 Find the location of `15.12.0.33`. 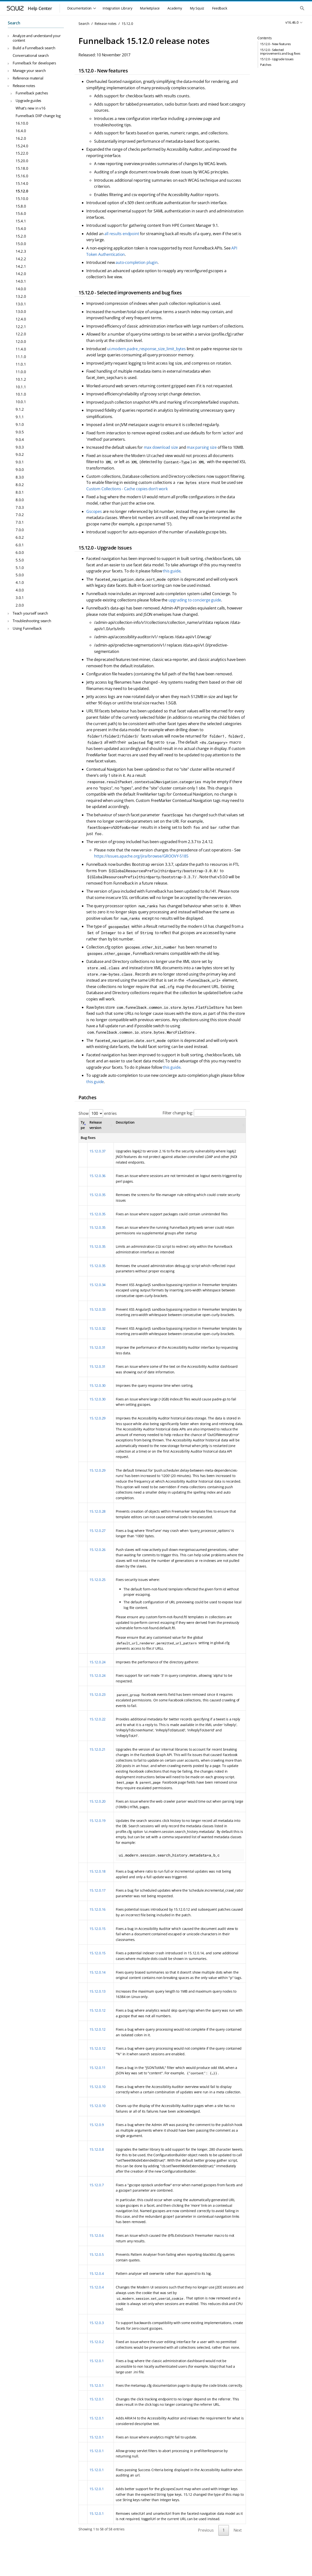

15.12.0.33 is located at coordinates (97, 1309).